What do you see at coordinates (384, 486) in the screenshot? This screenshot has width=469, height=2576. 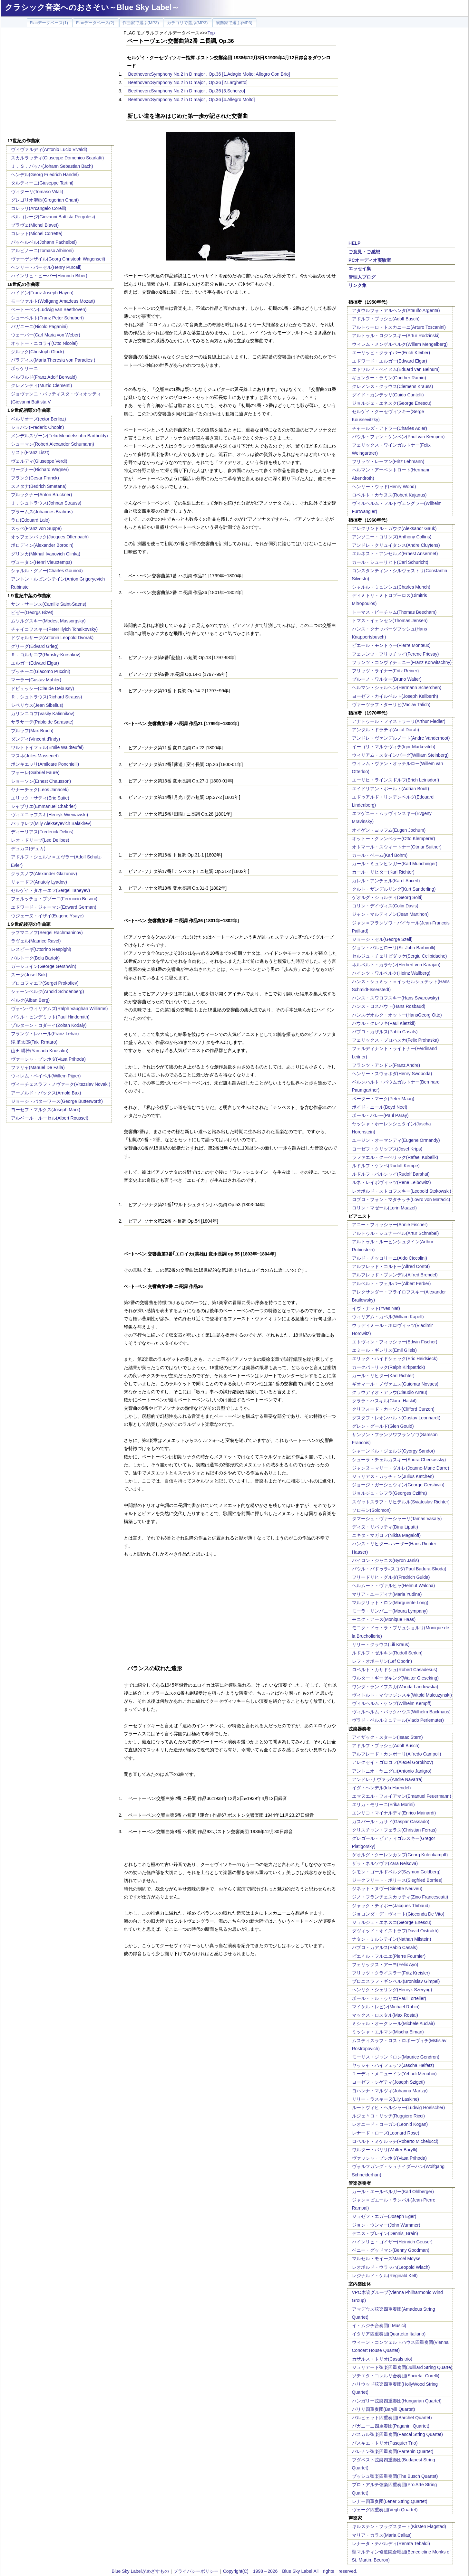 I see `ヘンリー・ウッド(Henry Wood)` at bounding box center [384, 486].